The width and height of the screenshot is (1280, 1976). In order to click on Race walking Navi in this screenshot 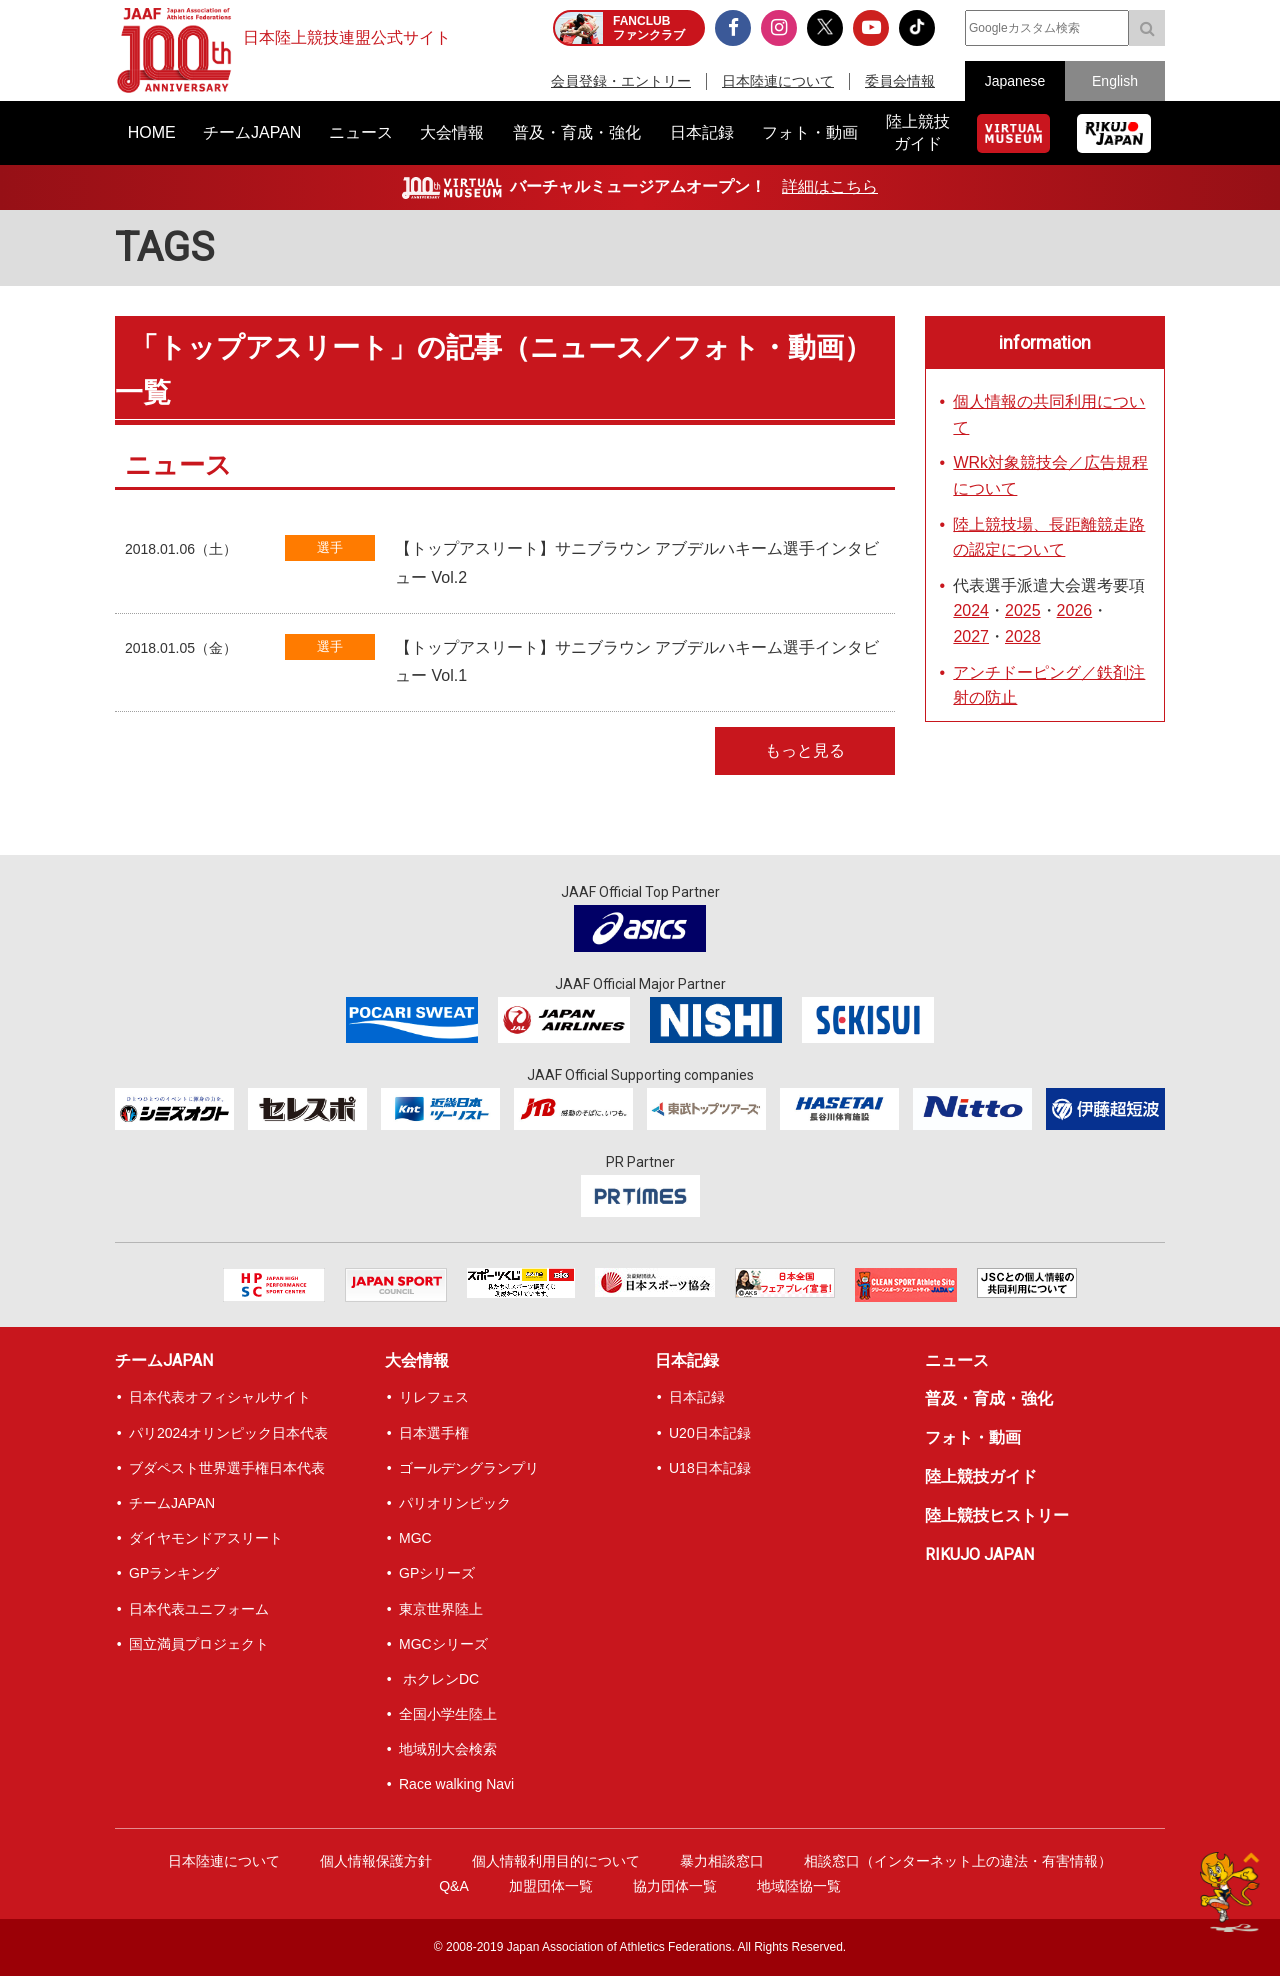, I will do `click(456, 1784)`.